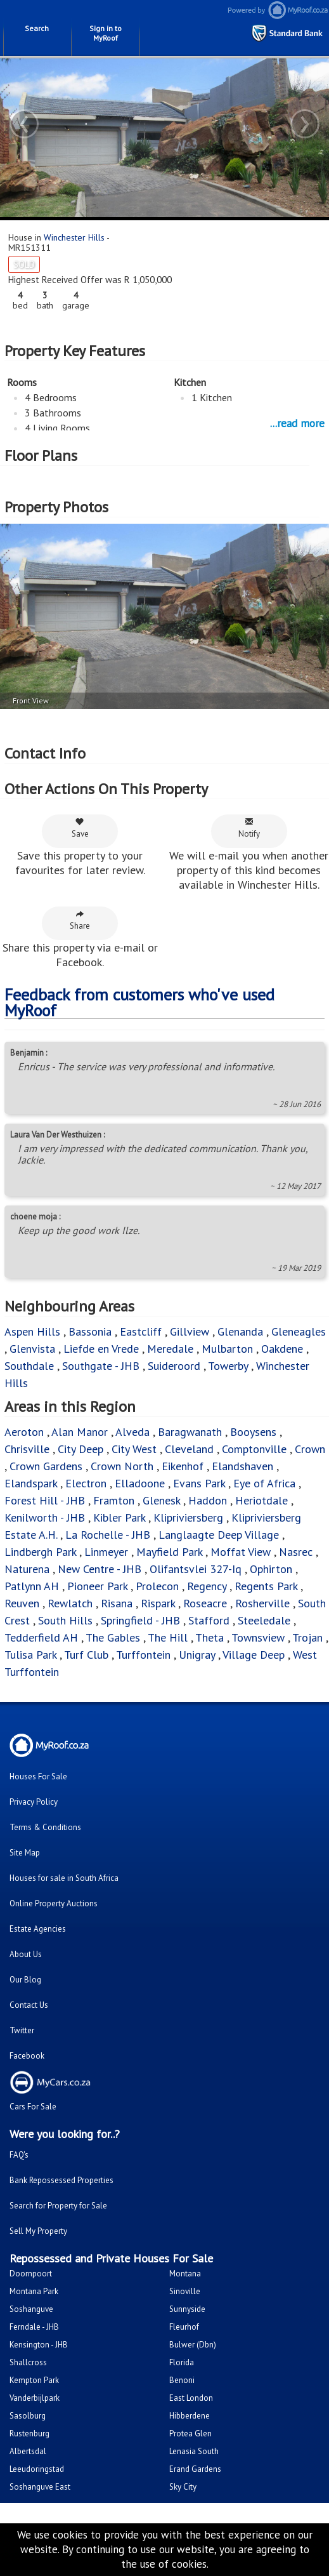  I want to click on Twitter, so click(22, 2030).